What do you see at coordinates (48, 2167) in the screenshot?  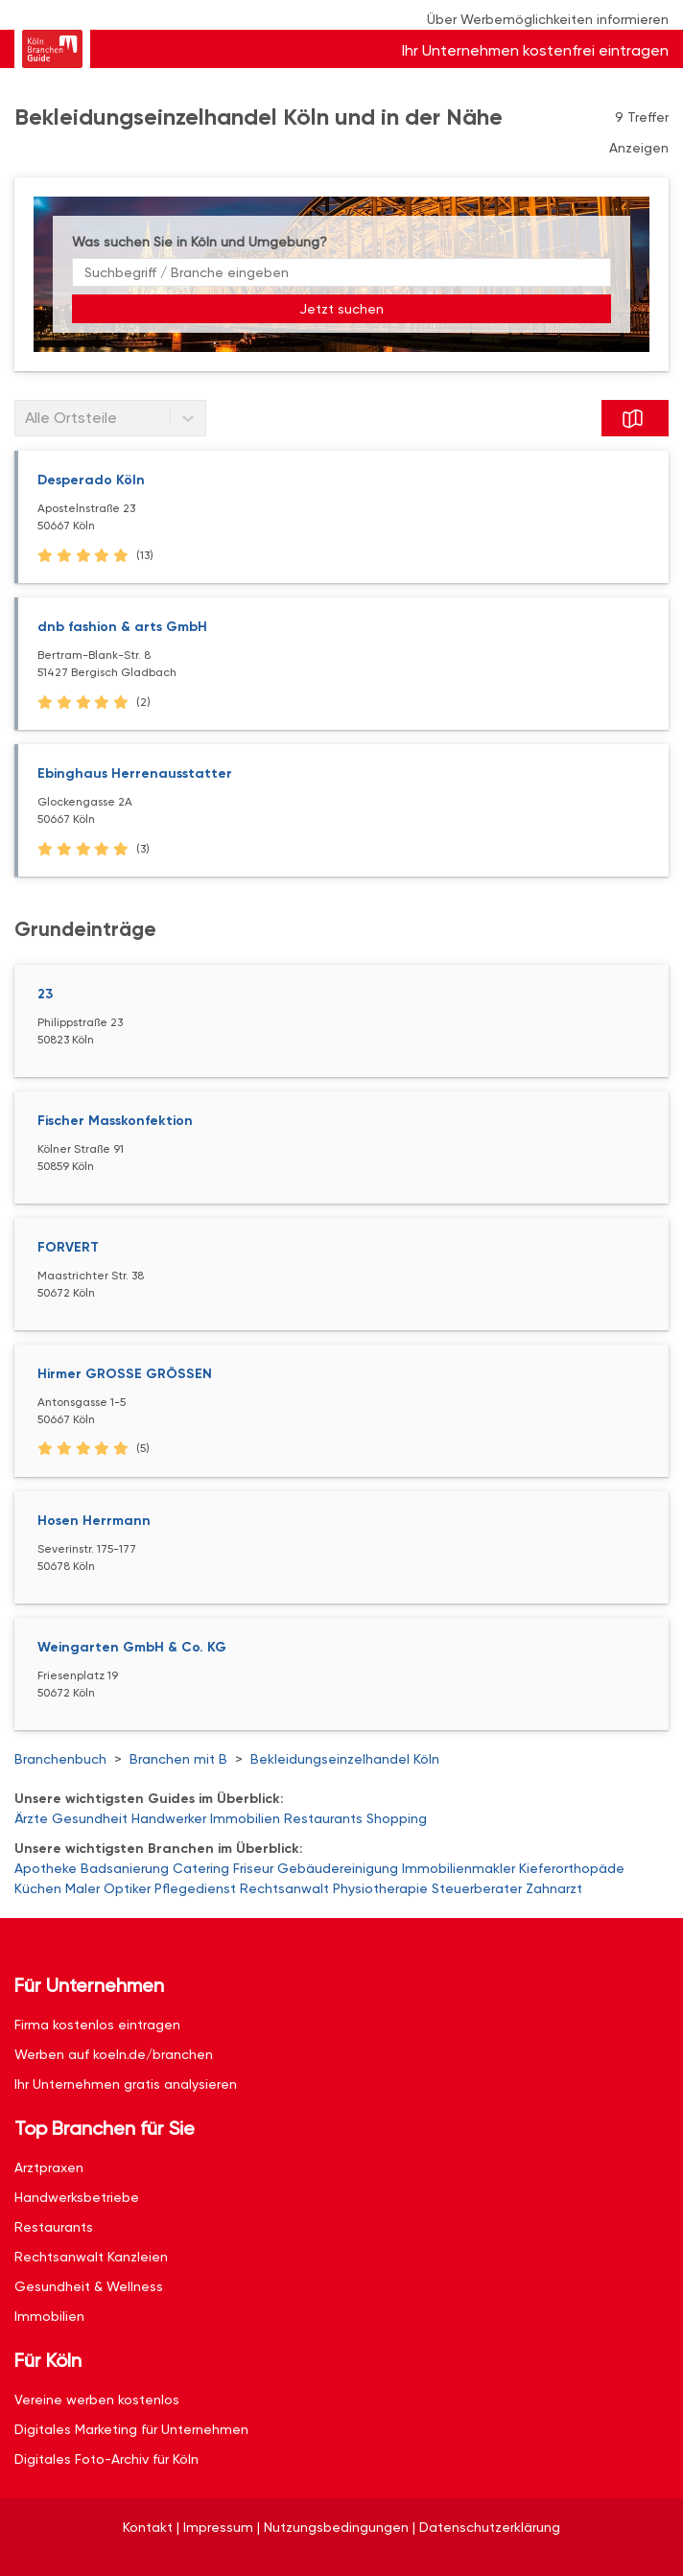 I see `Arztpraxen` at bounding box center [48, 2167].